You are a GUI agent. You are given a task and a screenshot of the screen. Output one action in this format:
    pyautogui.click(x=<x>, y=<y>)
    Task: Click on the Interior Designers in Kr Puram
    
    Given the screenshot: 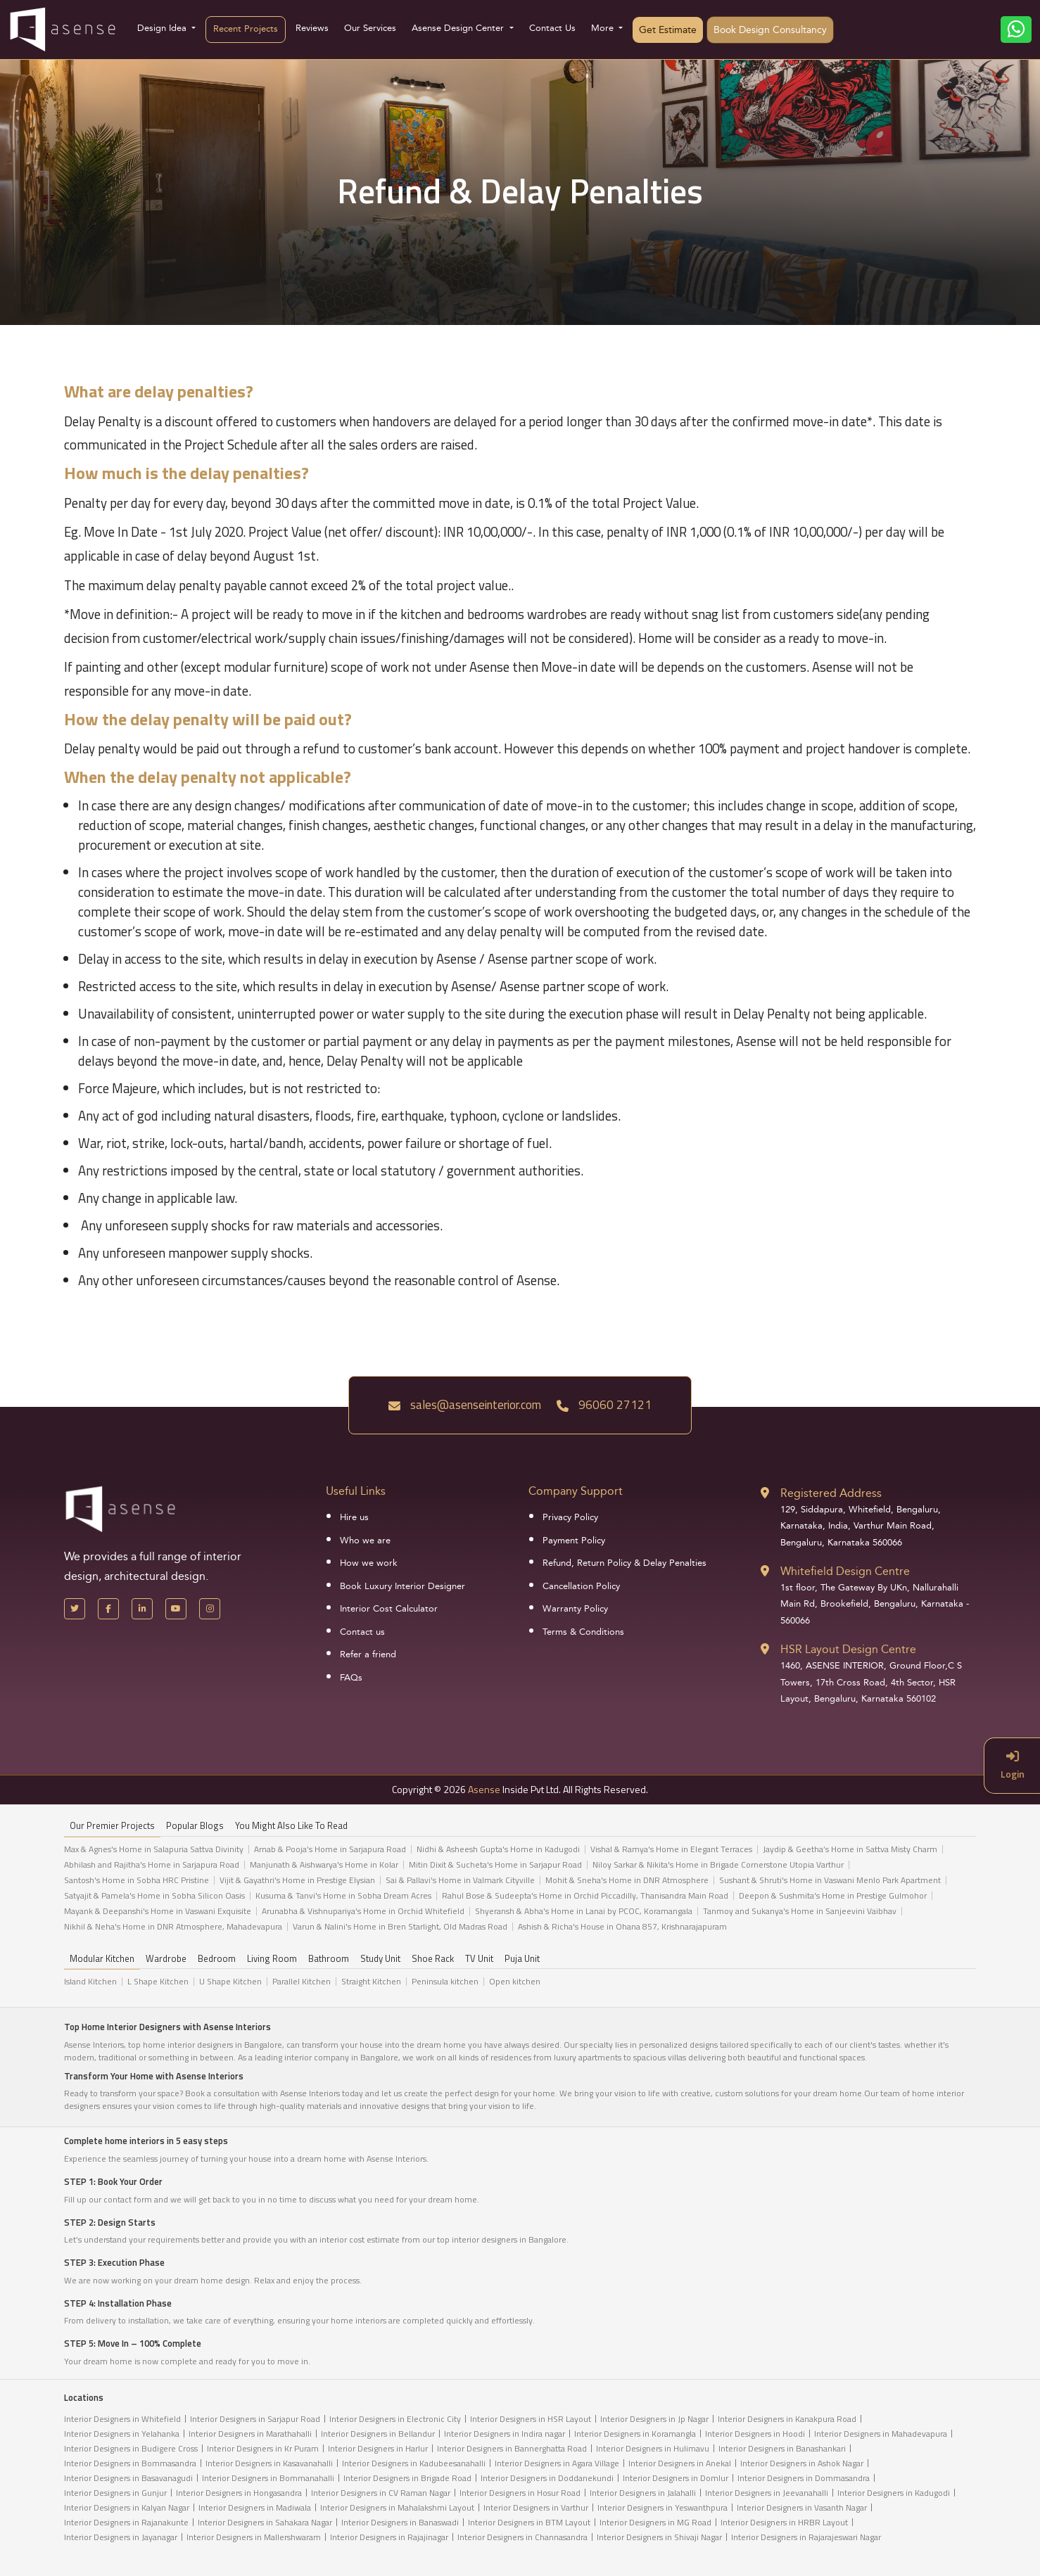 What is the action you would take?
    pyautogui.click(x=263, y=2448)
    